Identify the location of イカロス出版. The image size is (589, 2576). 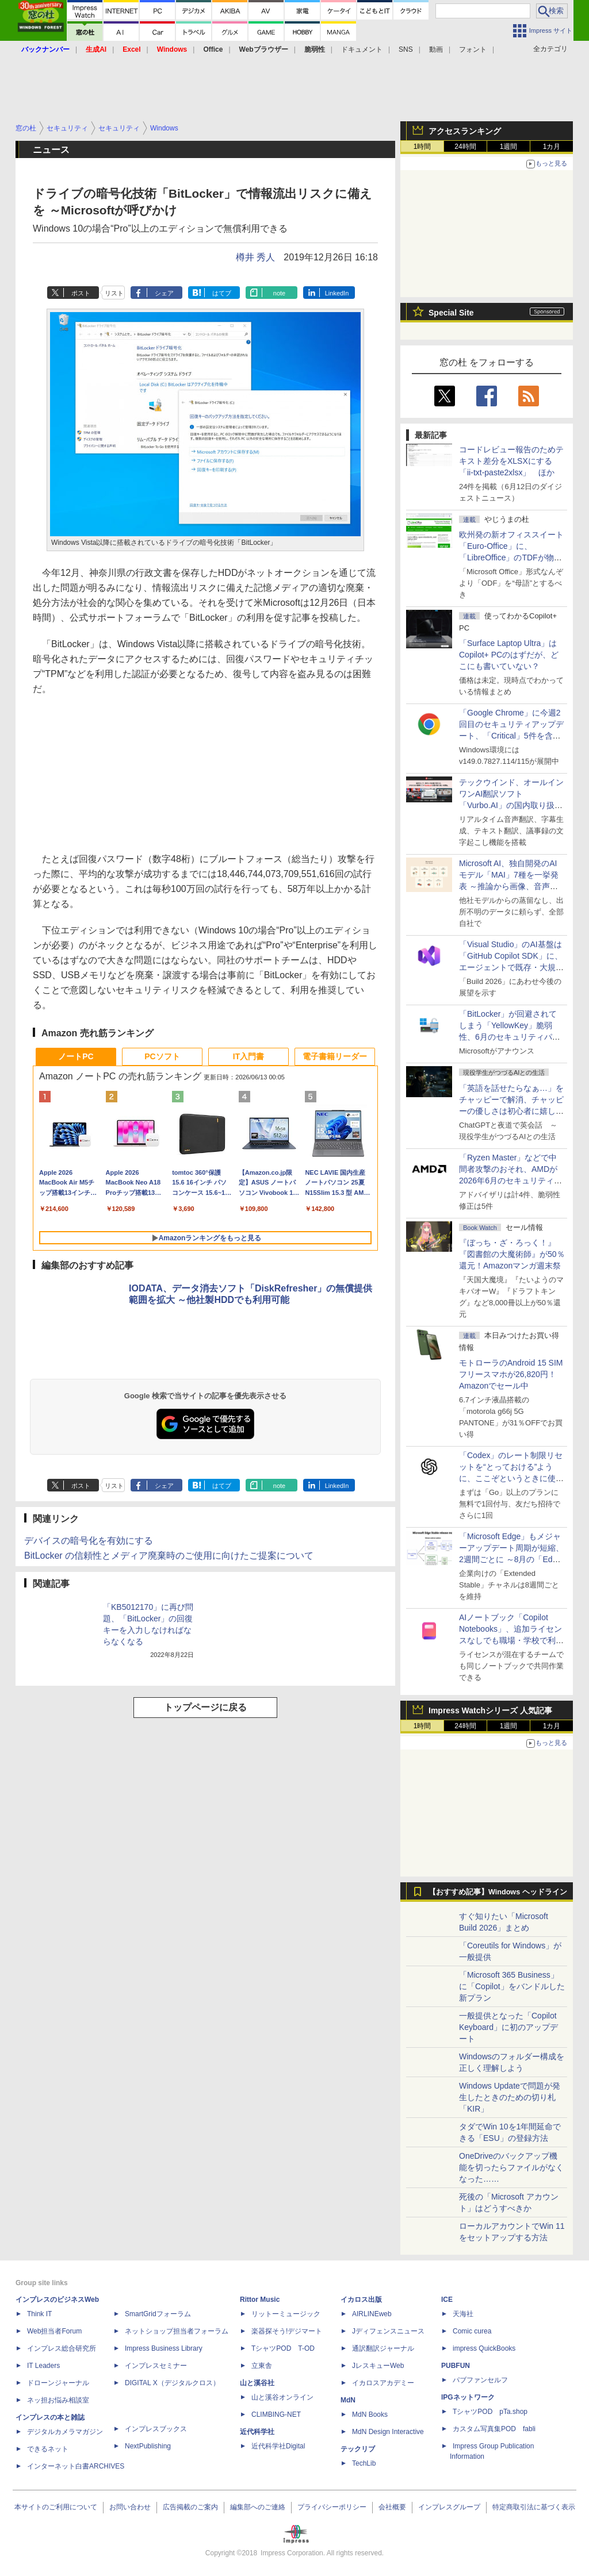
(361, 2300).